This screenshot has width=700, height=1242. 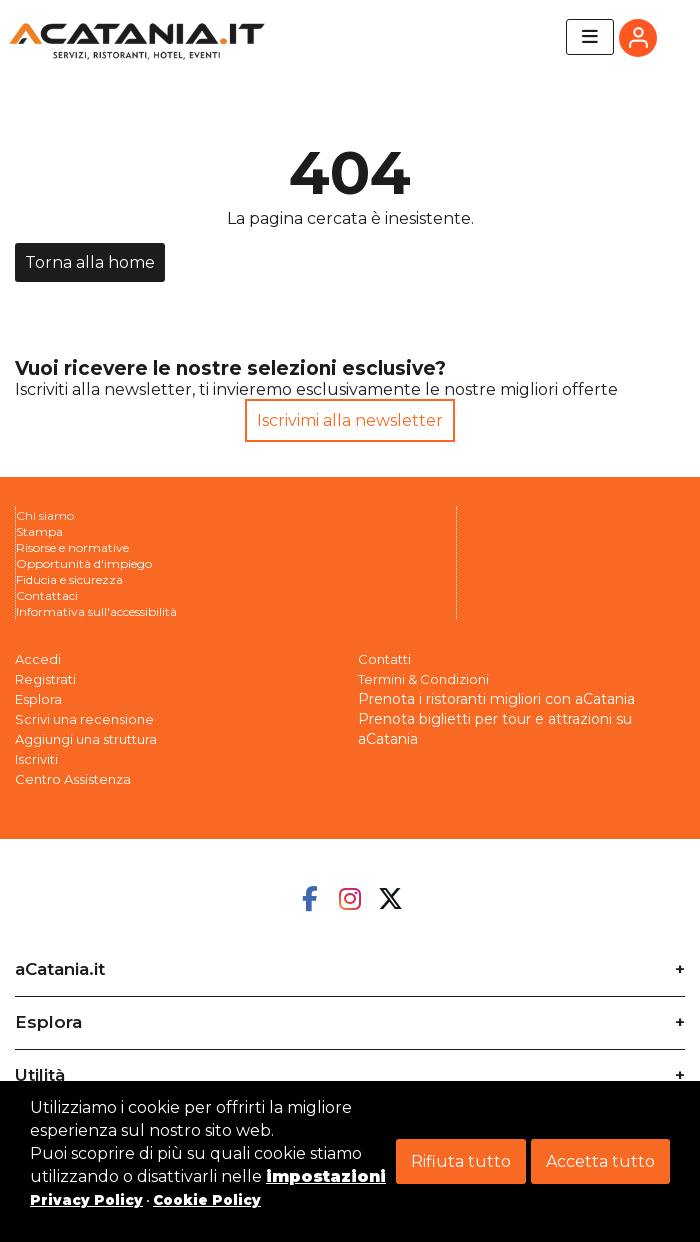 What do you see at coordinates (38, 659) in the screenshot?
I see `Accedi` at bounding box center [38, 659].